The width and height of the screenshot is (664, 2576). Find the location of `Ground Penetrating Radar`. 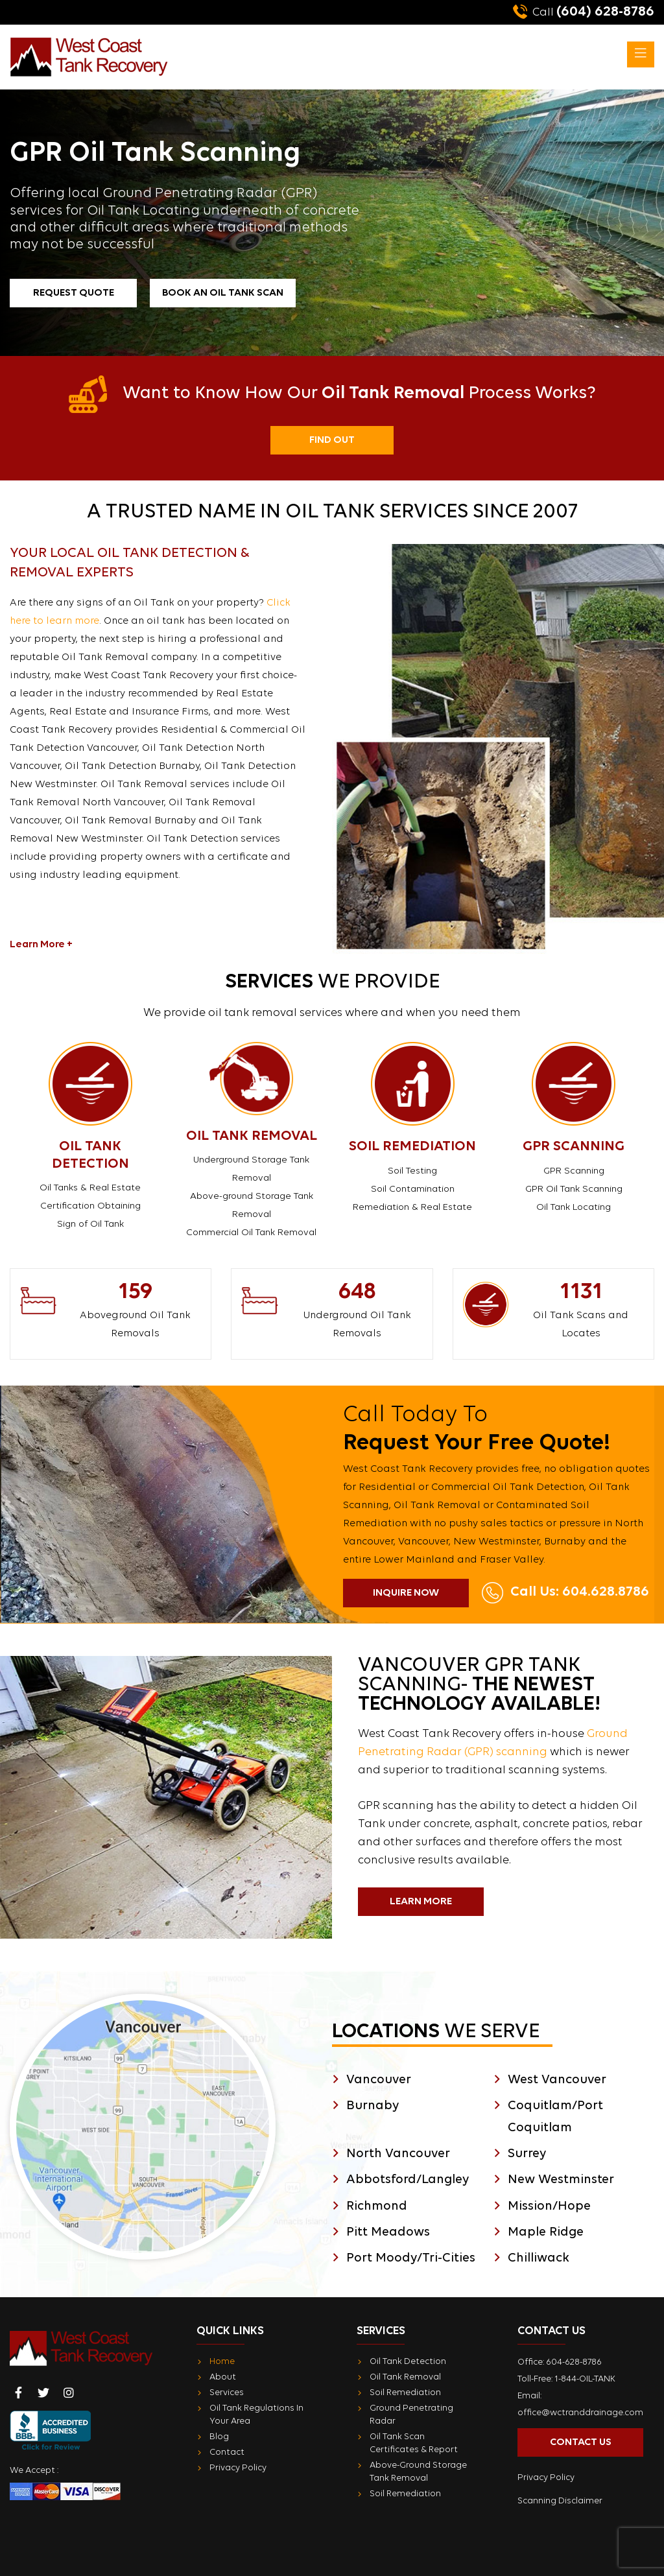

Ground Penetrating Radar is located at coordinates (411, 2415).